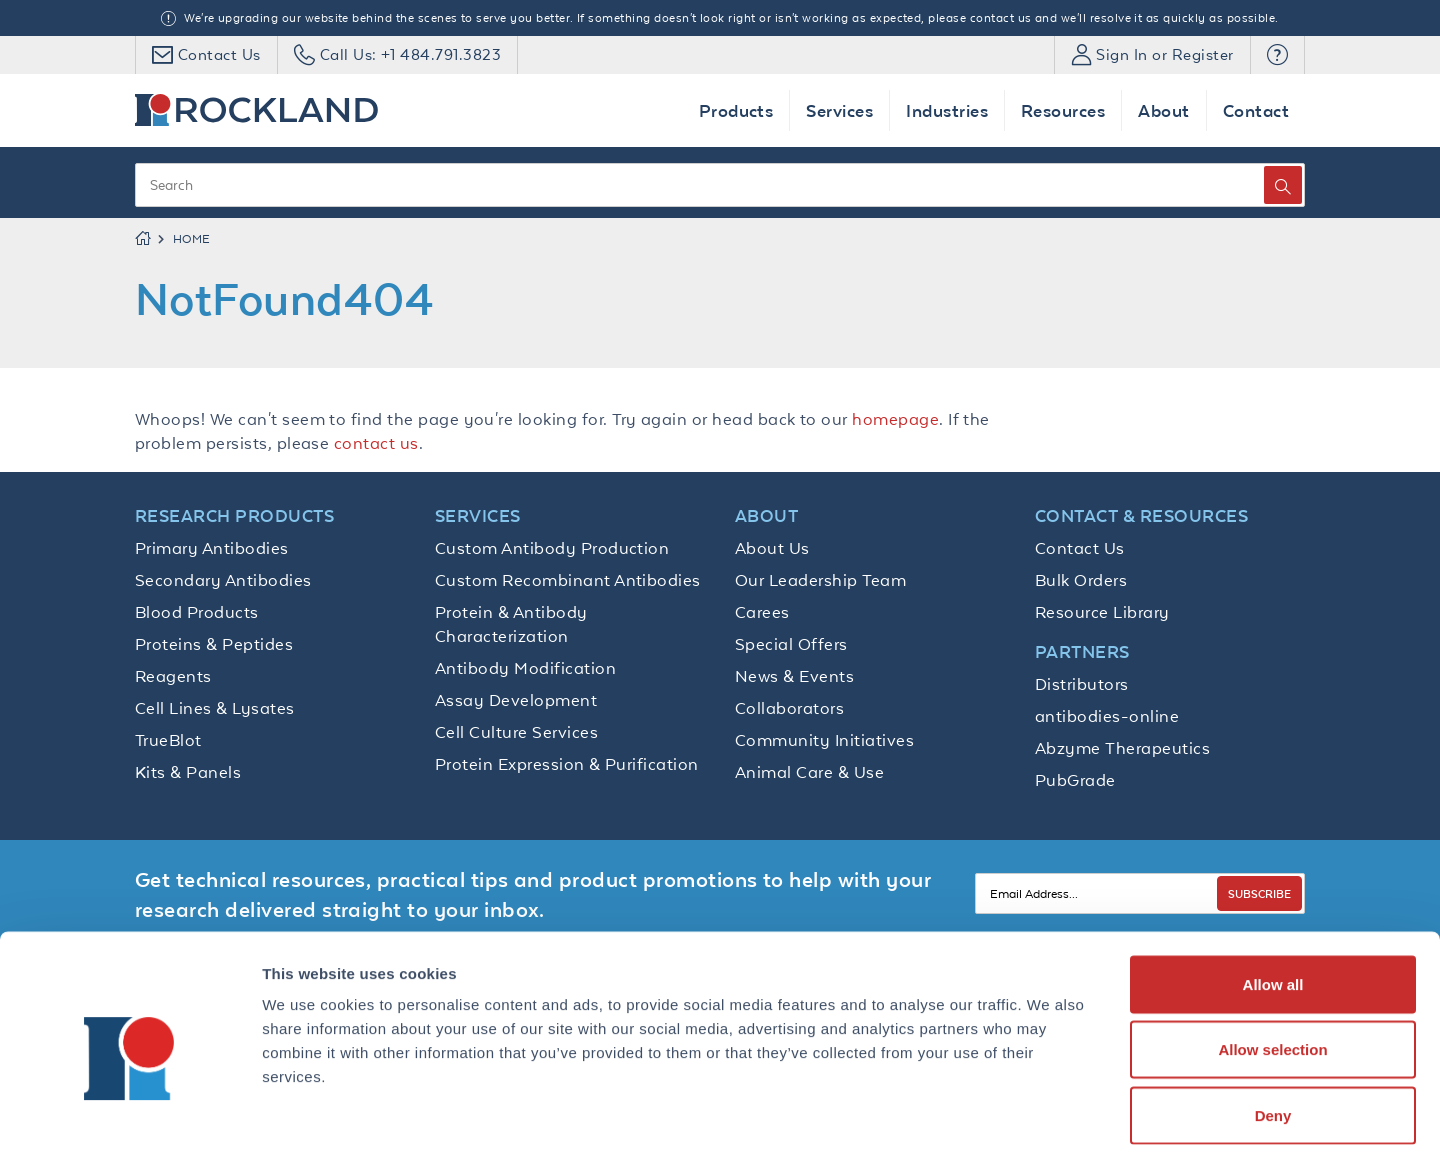  Describe the element at coordinates (552, 548) in the screenshot. I see `Custom Antibody Production` at that location.